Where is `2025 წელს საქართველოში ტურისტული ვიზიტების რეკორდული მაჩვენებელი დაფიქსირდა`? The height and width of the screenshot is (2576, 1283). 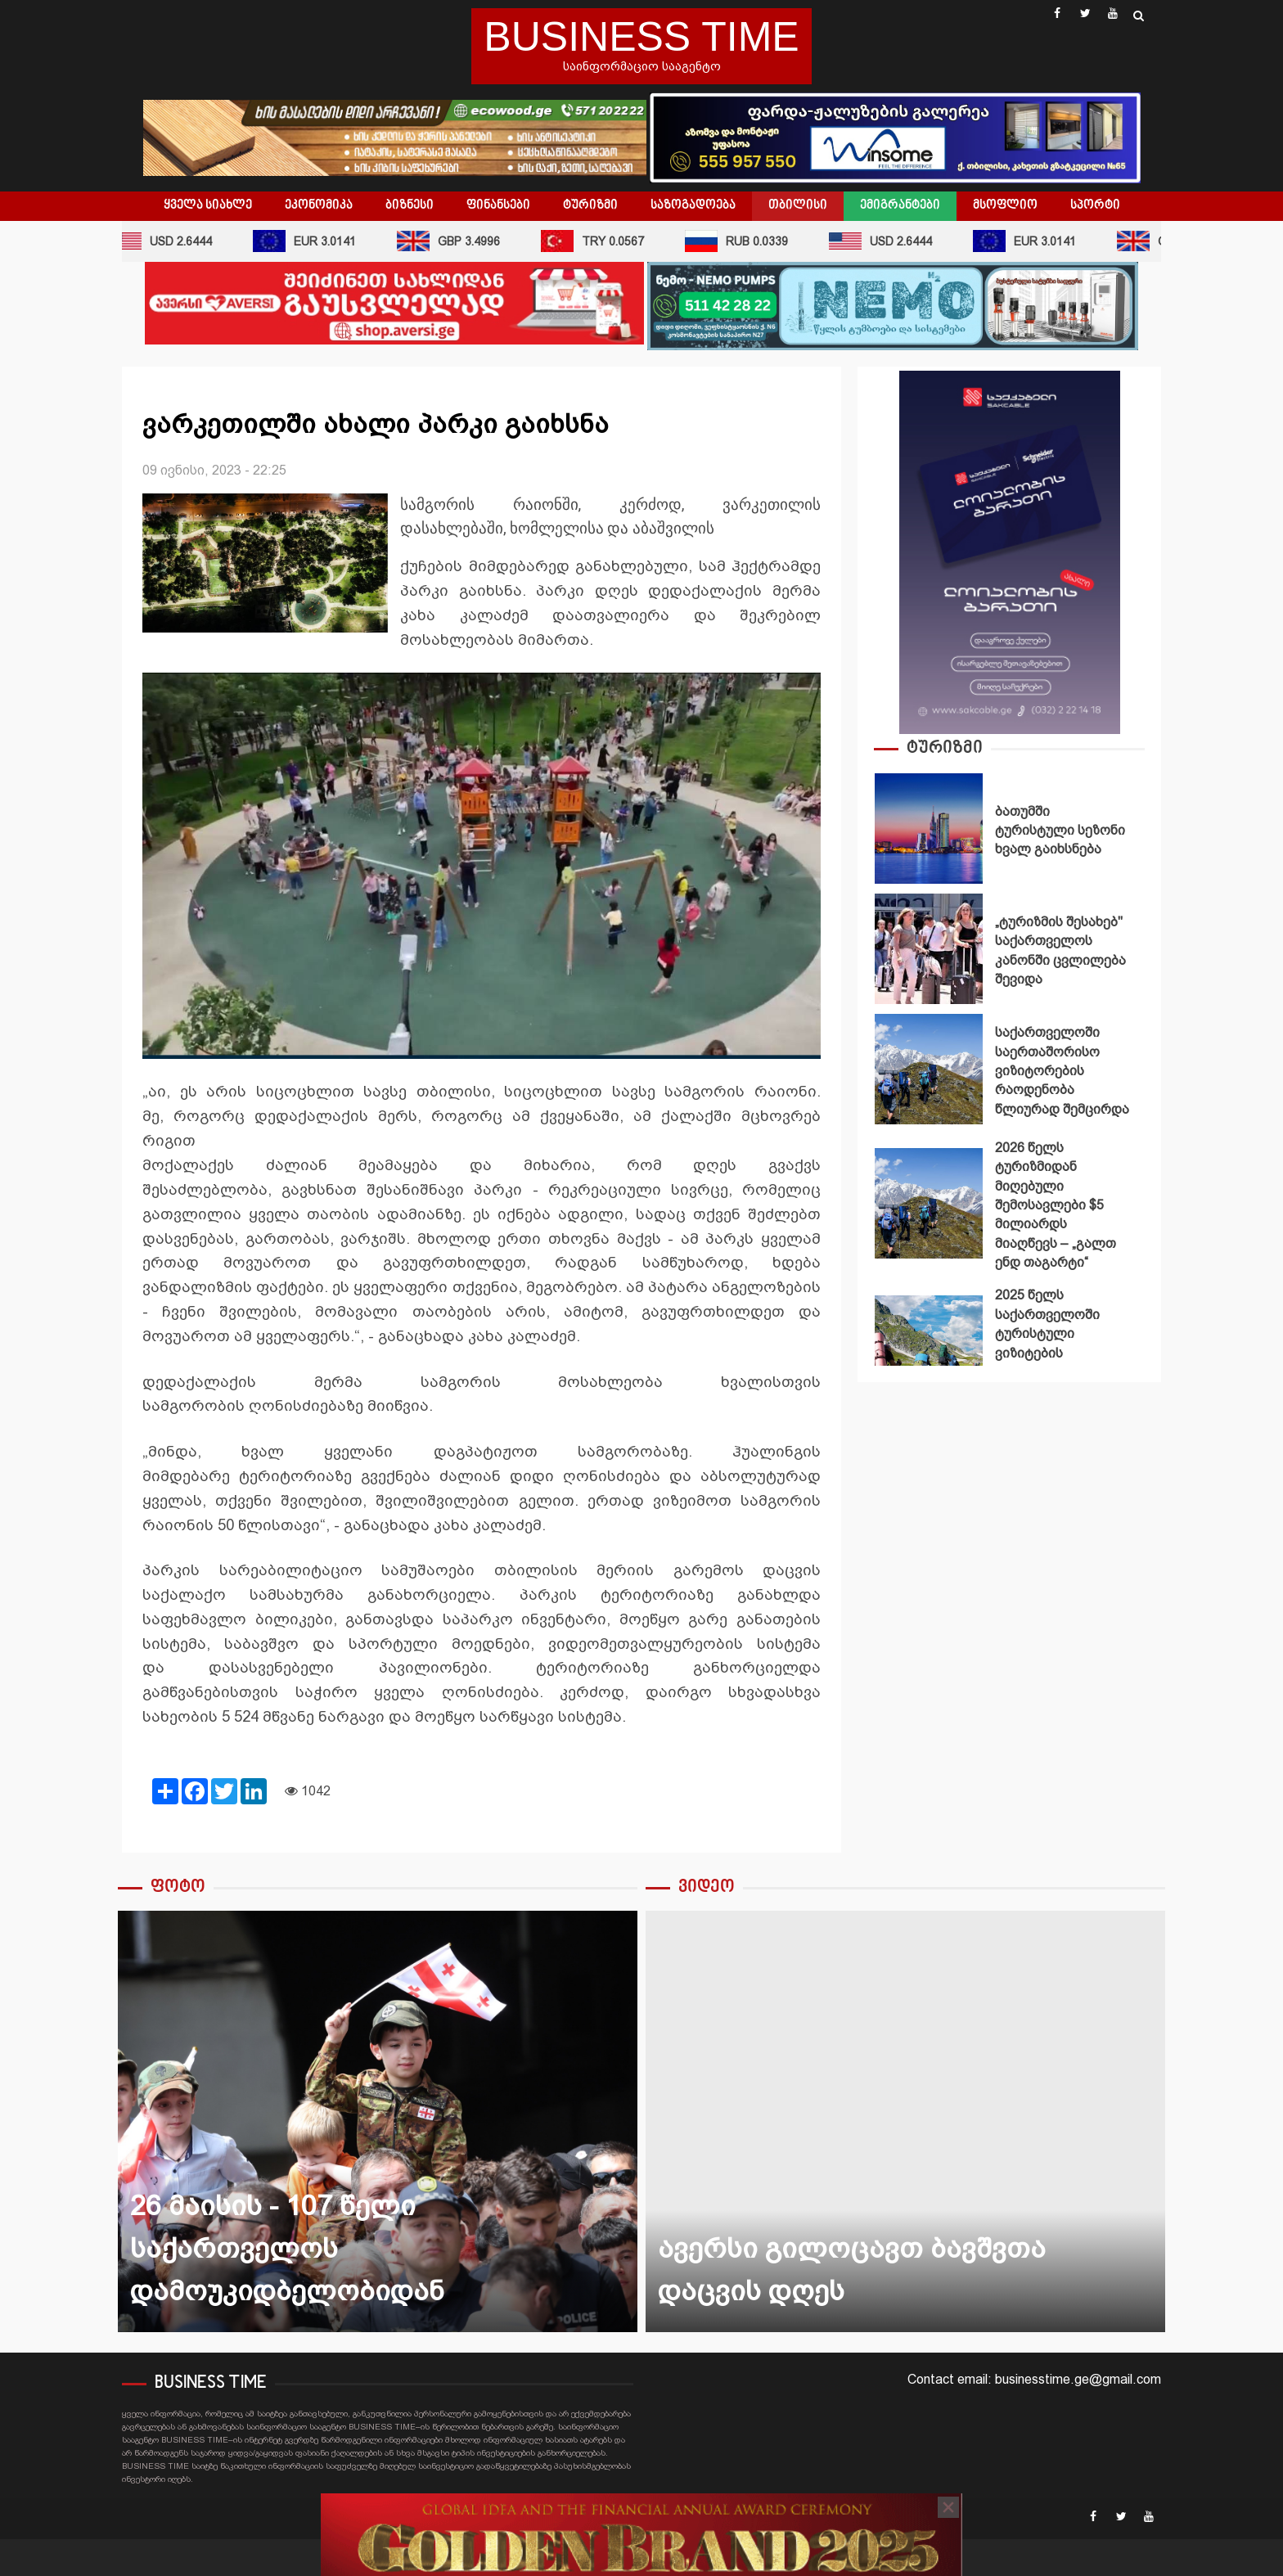 2025 წელს საქართველოში ტურისტული ვიზიტების რეკორდული მაჩვენებელი დაფიქსირდა is located at coordinates (929, 1350).